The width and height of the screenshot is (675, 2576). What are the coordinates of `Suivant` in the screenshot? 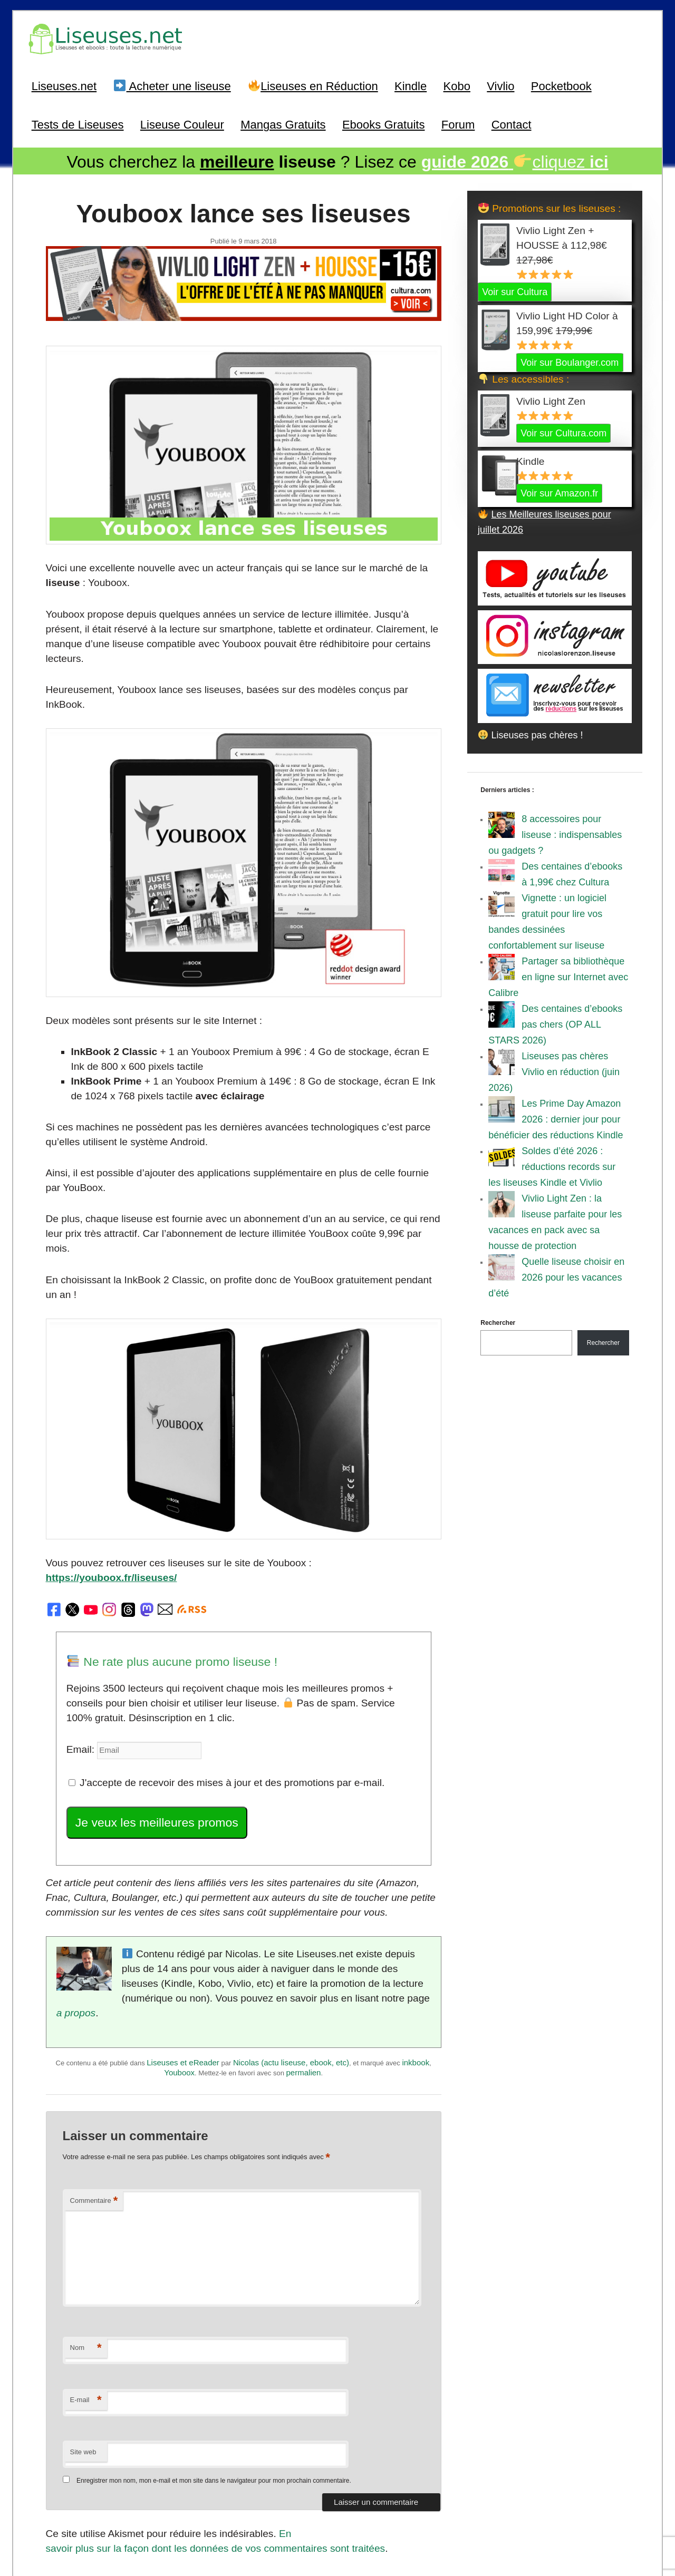 It's located at (418, 2459).